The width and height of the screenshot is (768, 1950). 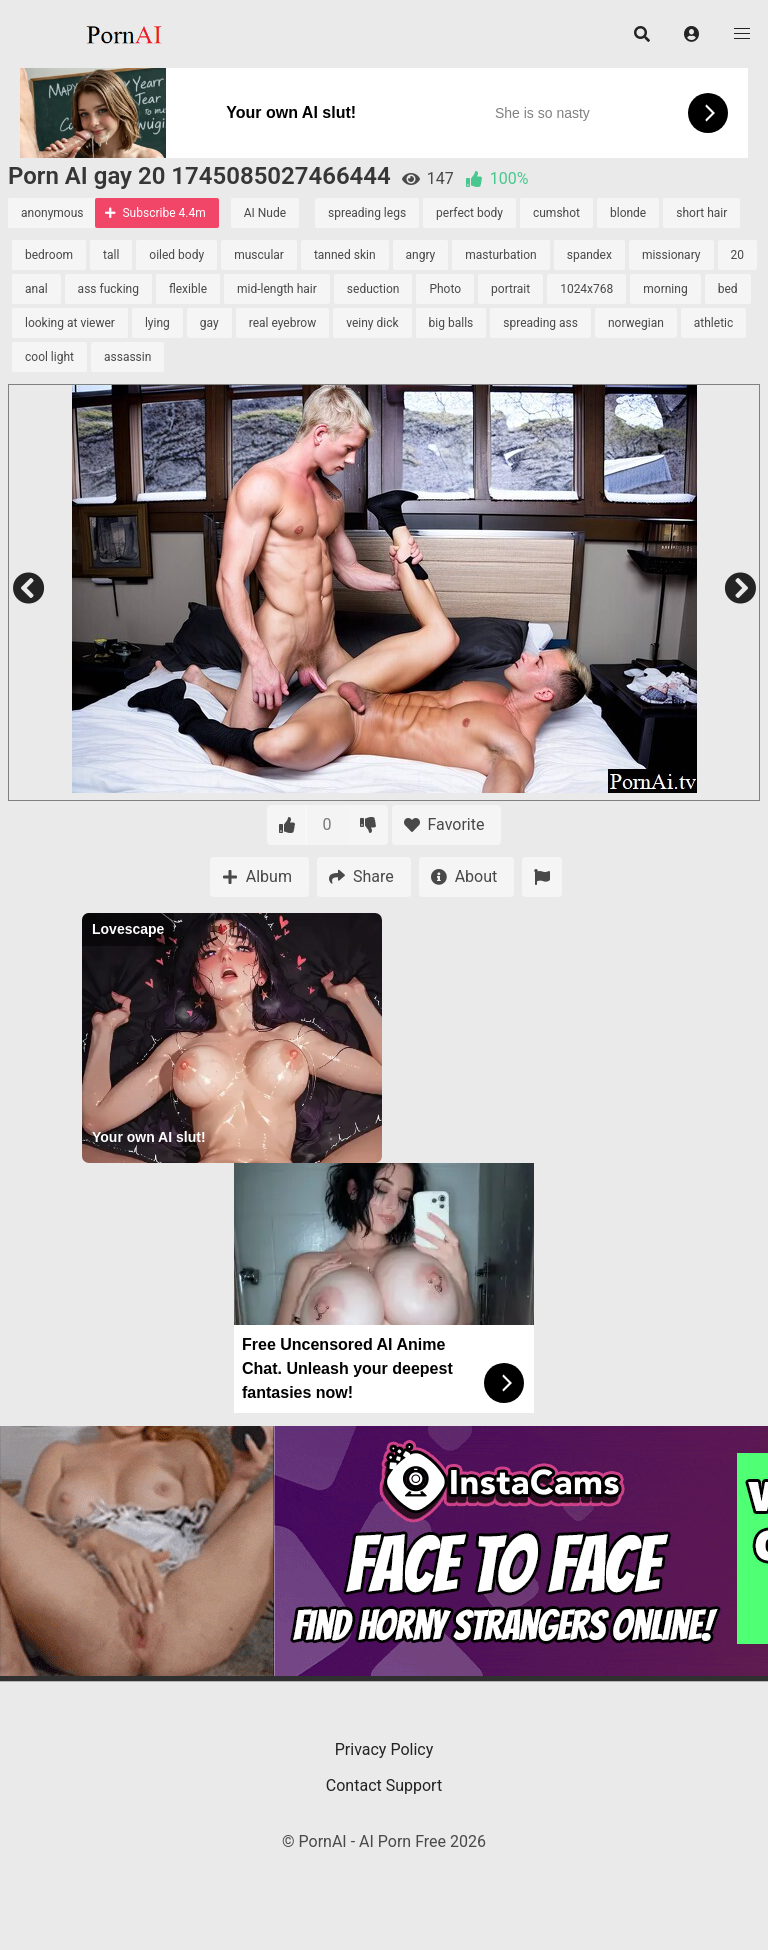 I want to click on Privacy Policy, so click(x=384, y=1749).